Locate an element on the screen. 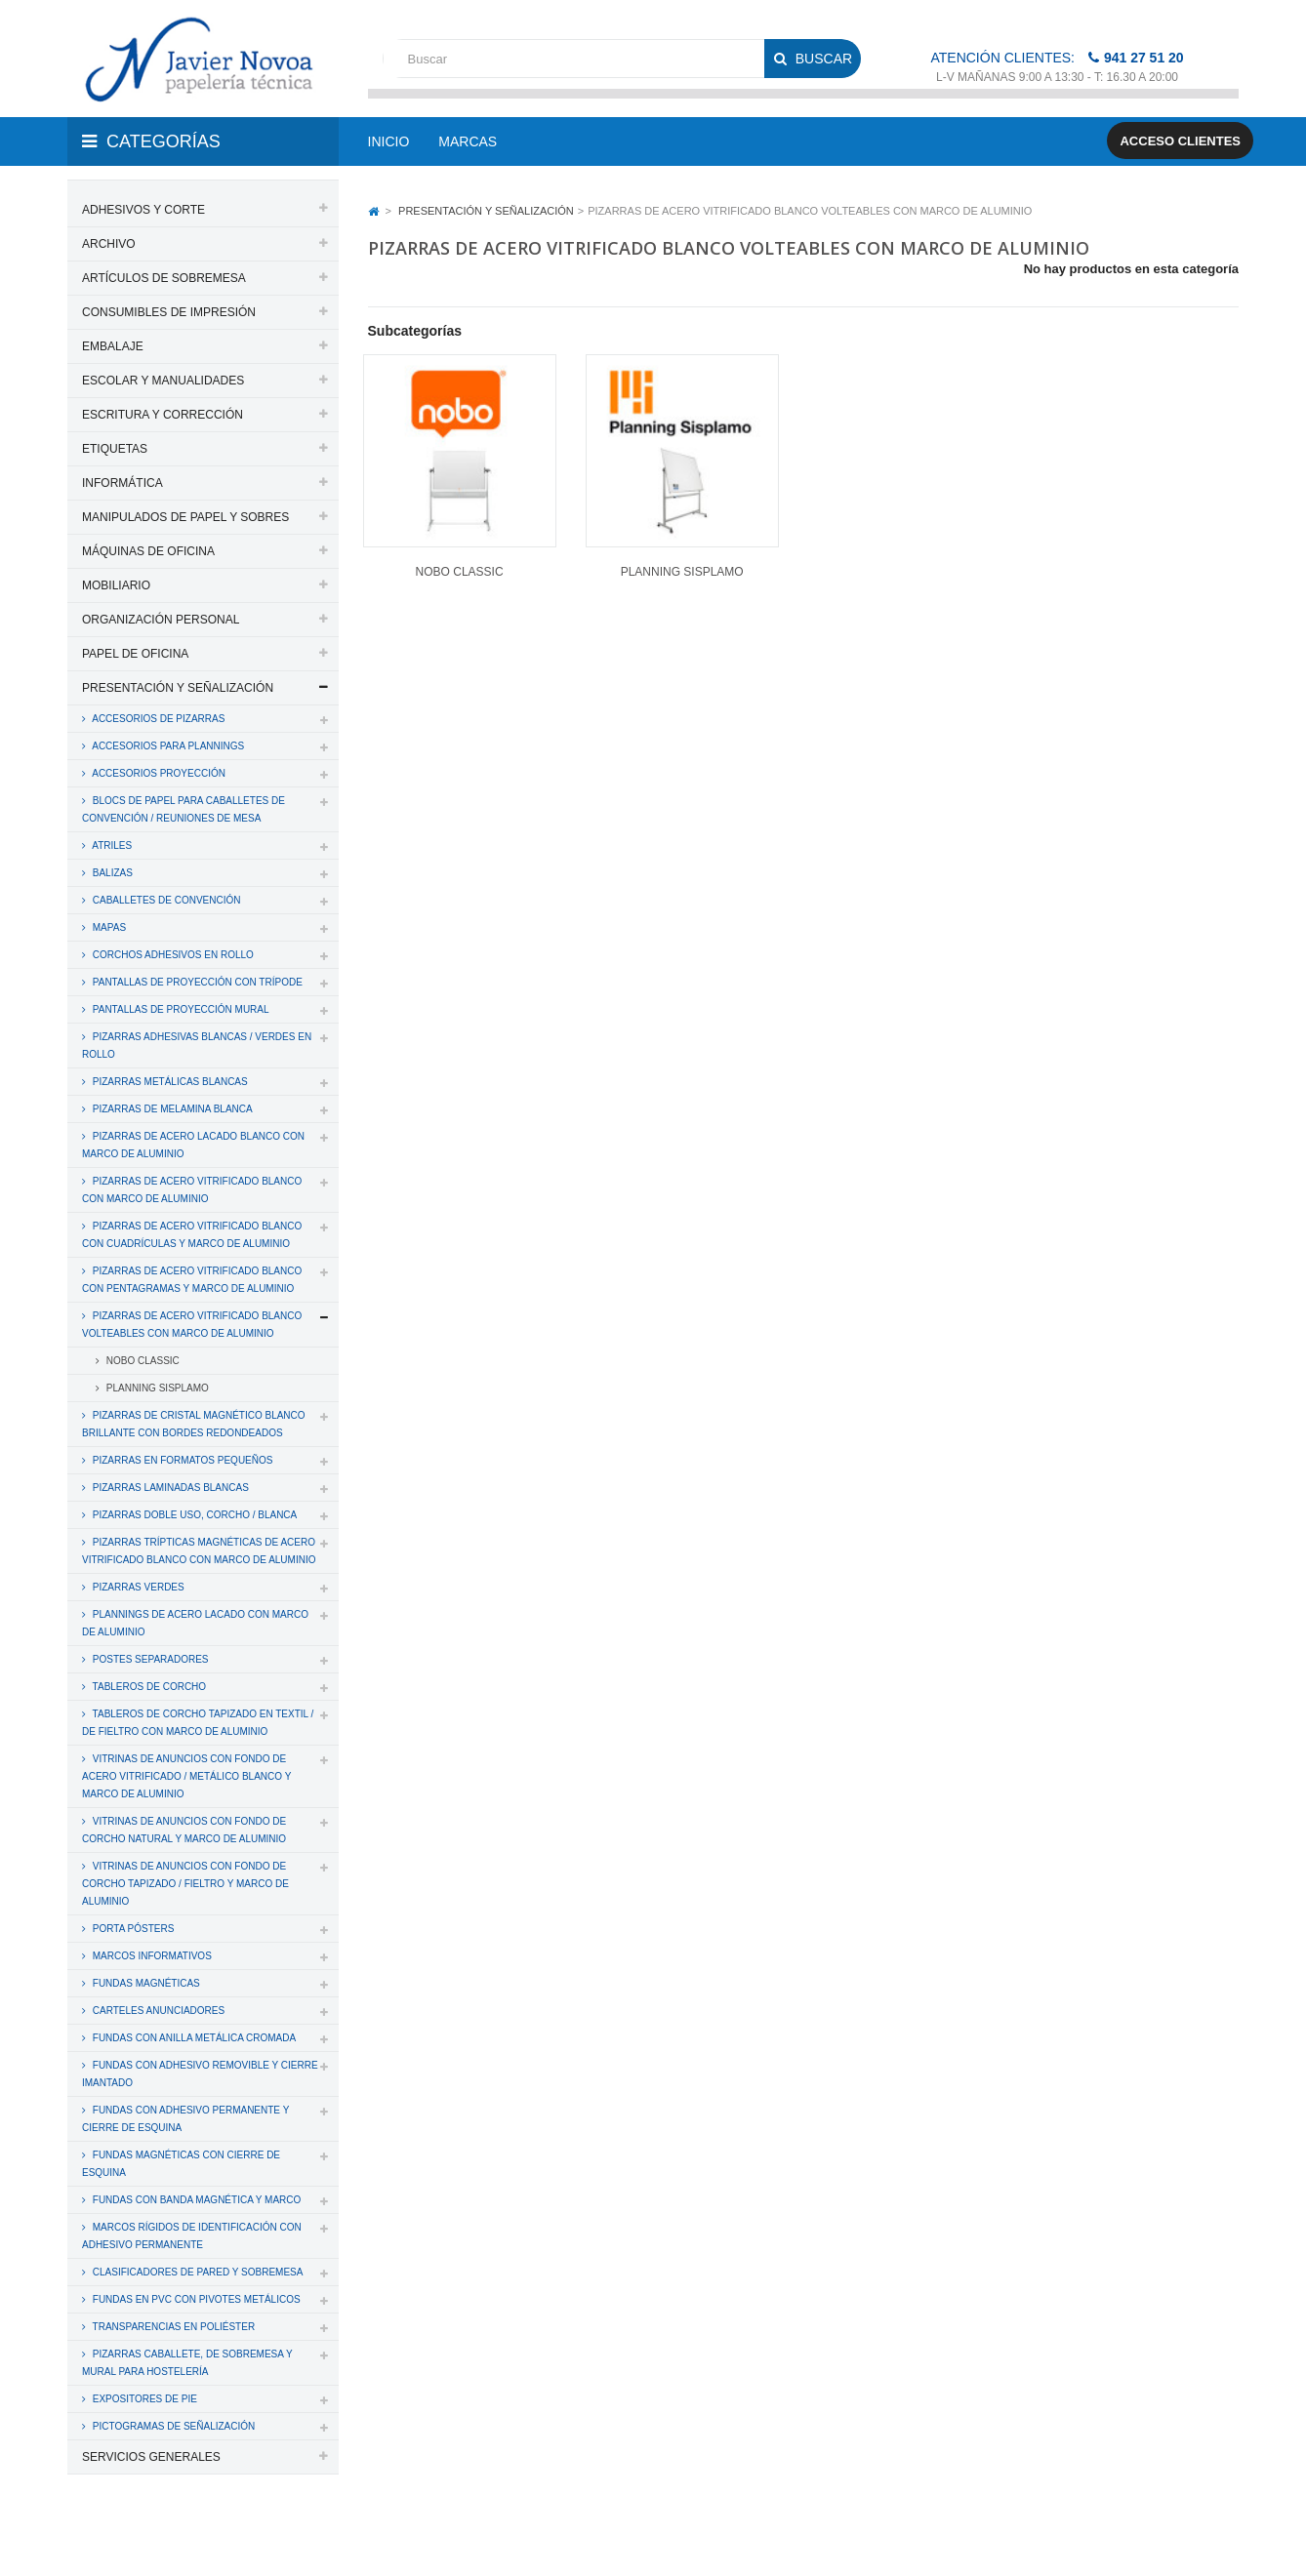 The height and width of the screenshot is (2576, 1306). VITRINAS DE ANUNCIOS CON FONDO DE ACERO VITRIFICADO / METÁLICO BLANCO Y MARCO DE ALUMINIO is located at coordinates (186, 1776).